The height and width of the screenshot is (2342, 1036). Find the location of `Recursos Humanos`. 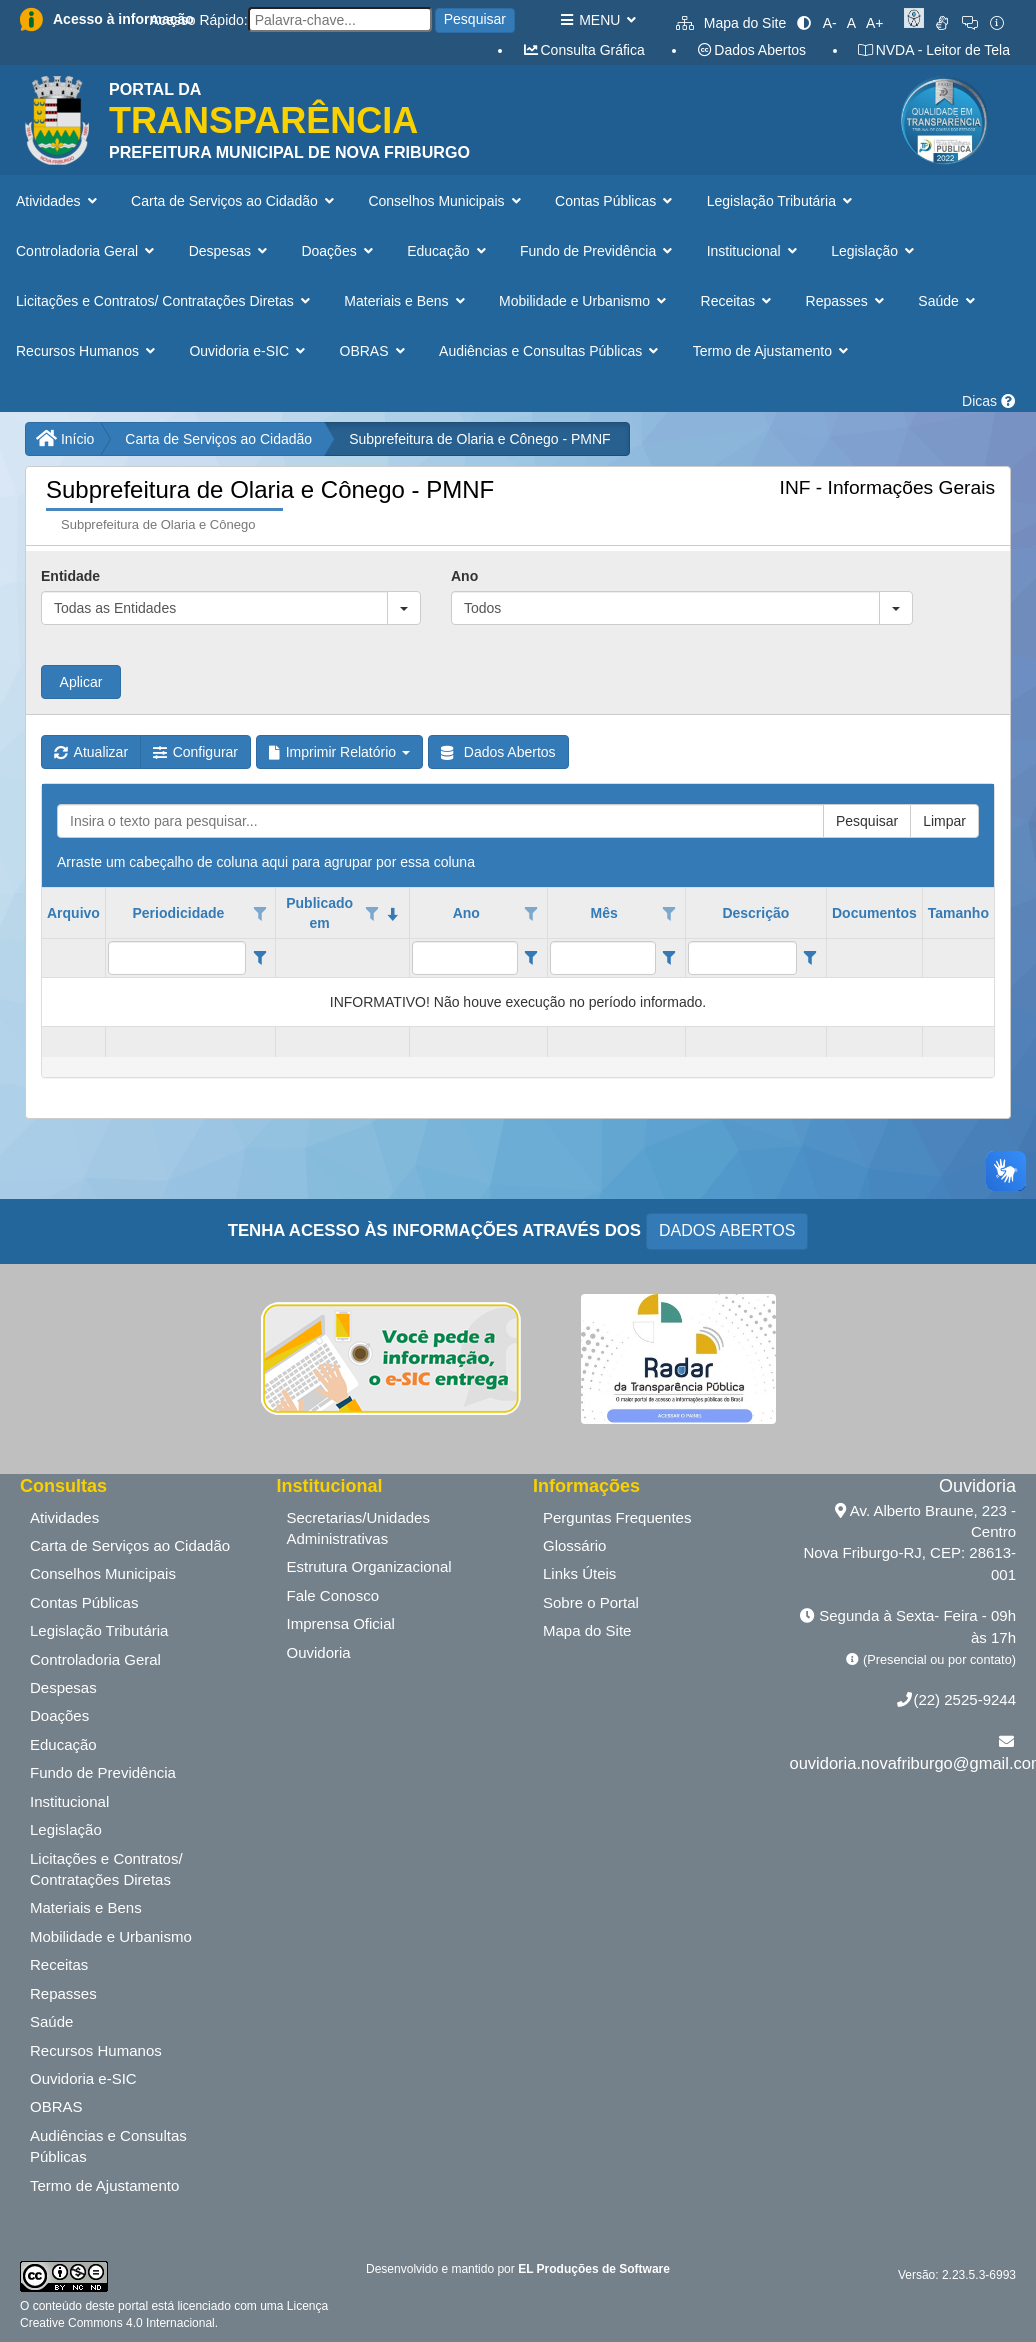

Recursos Humanos is located at coordinates (96, 2050).